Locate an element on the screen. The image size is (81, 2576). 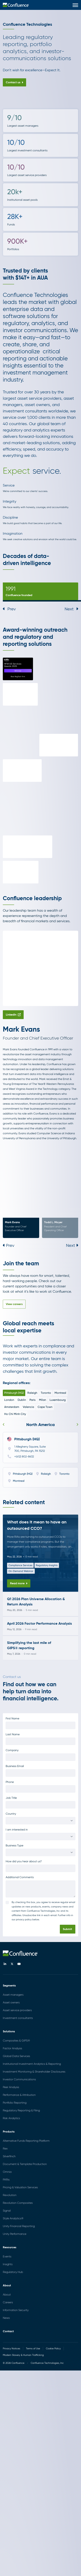
Pittsburgh (HQ) is located at coordinates (14, 1392).